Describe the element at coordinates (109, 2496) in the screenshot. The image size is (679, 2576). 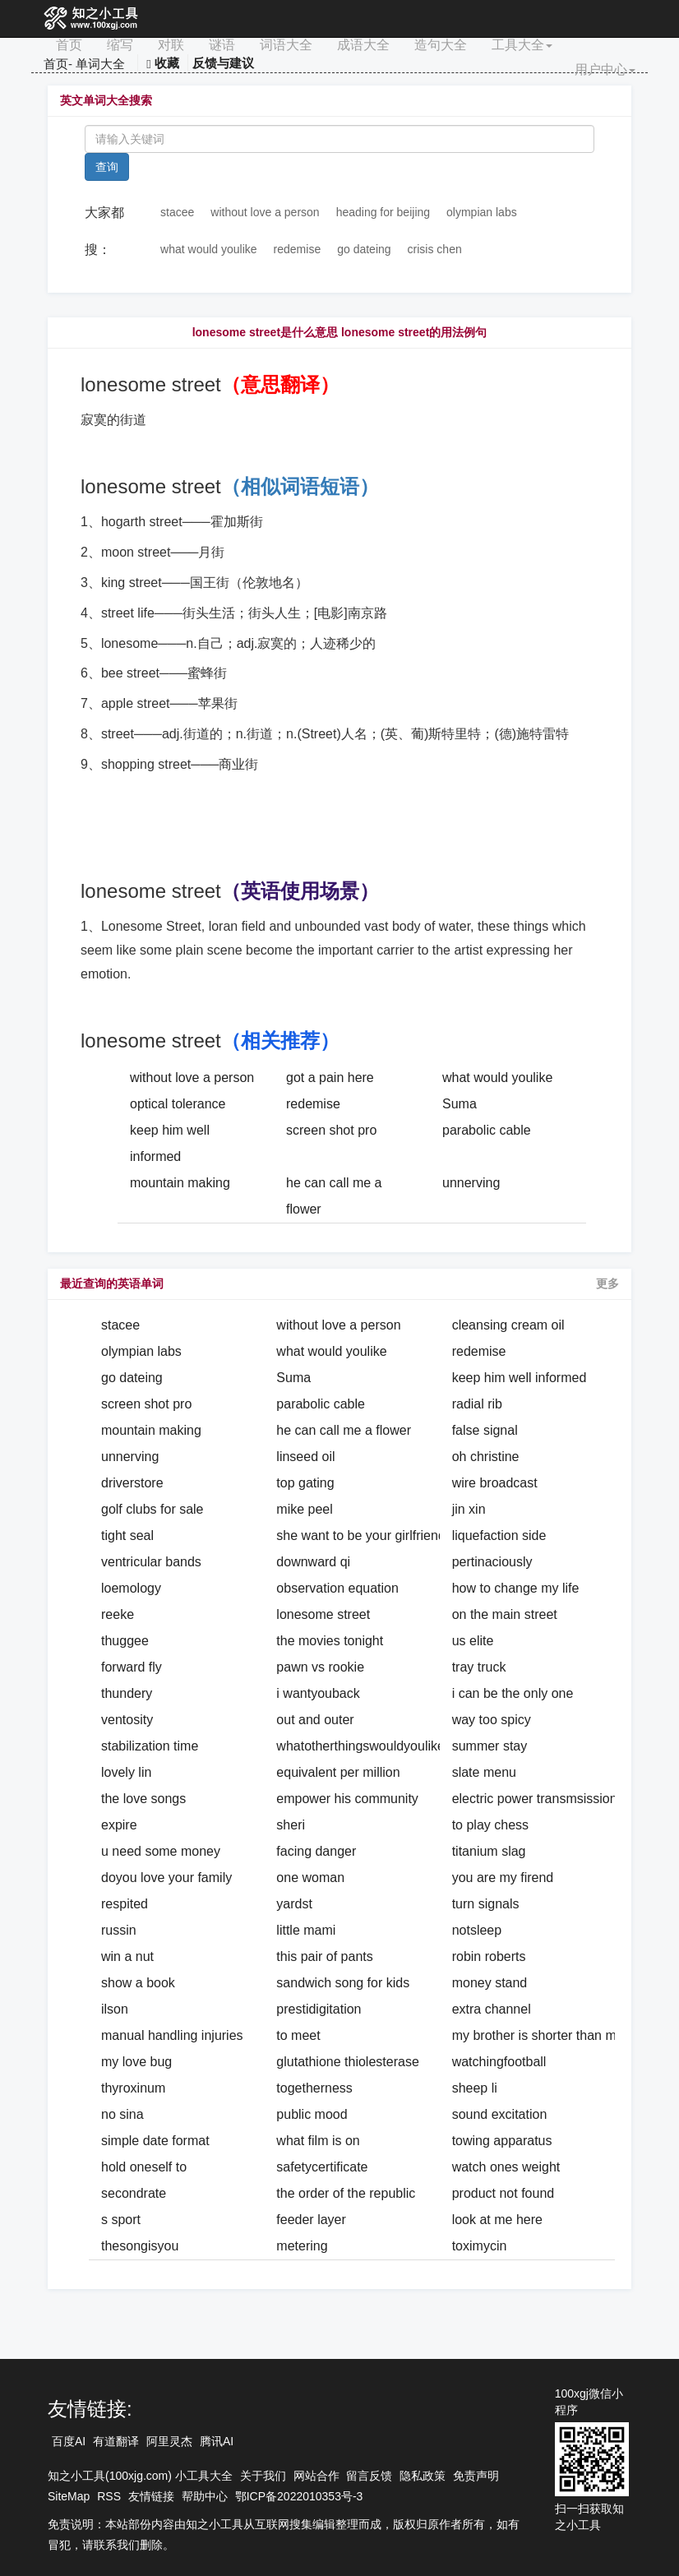
I see `RSS` at that location.